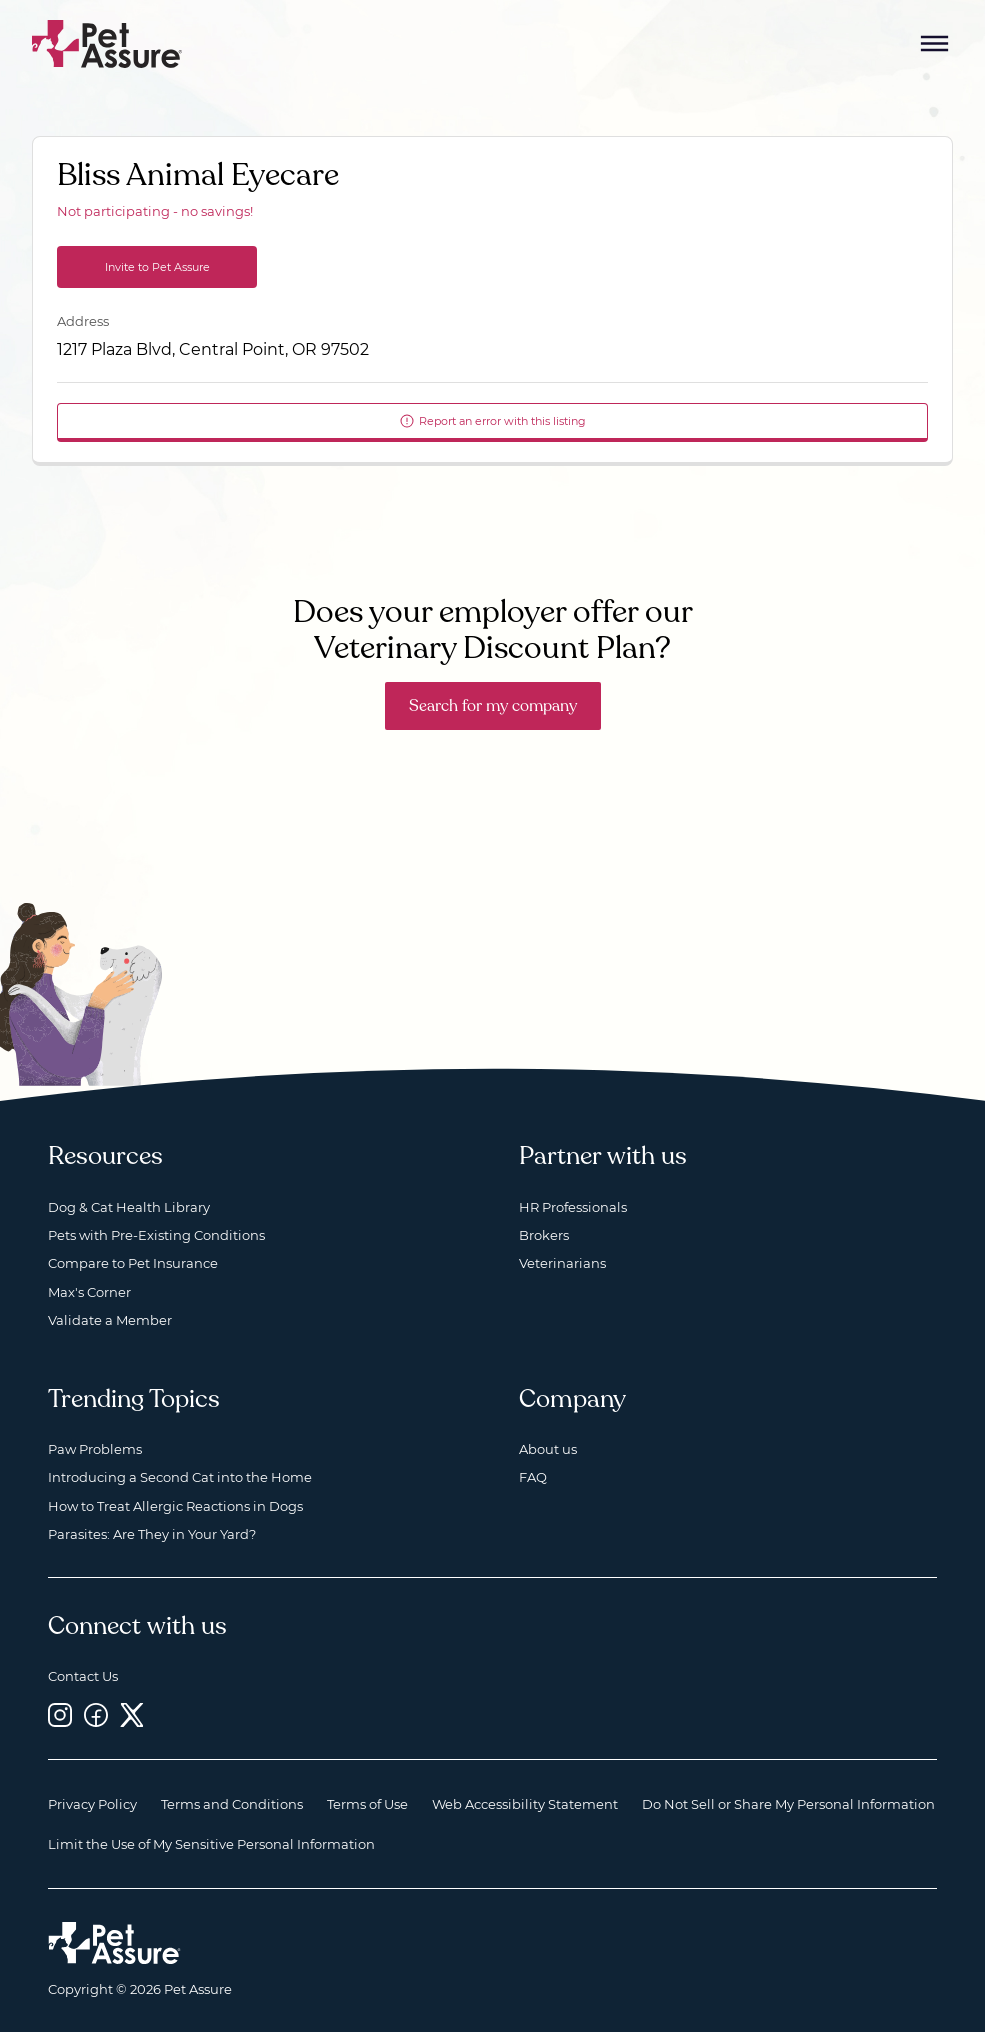 The height and width of the screenshot is (2032, 985). What do you see at coordinates (492, 421) in the screenshot?
I see `Report an error with this listing` at bounding box center [492, 421].